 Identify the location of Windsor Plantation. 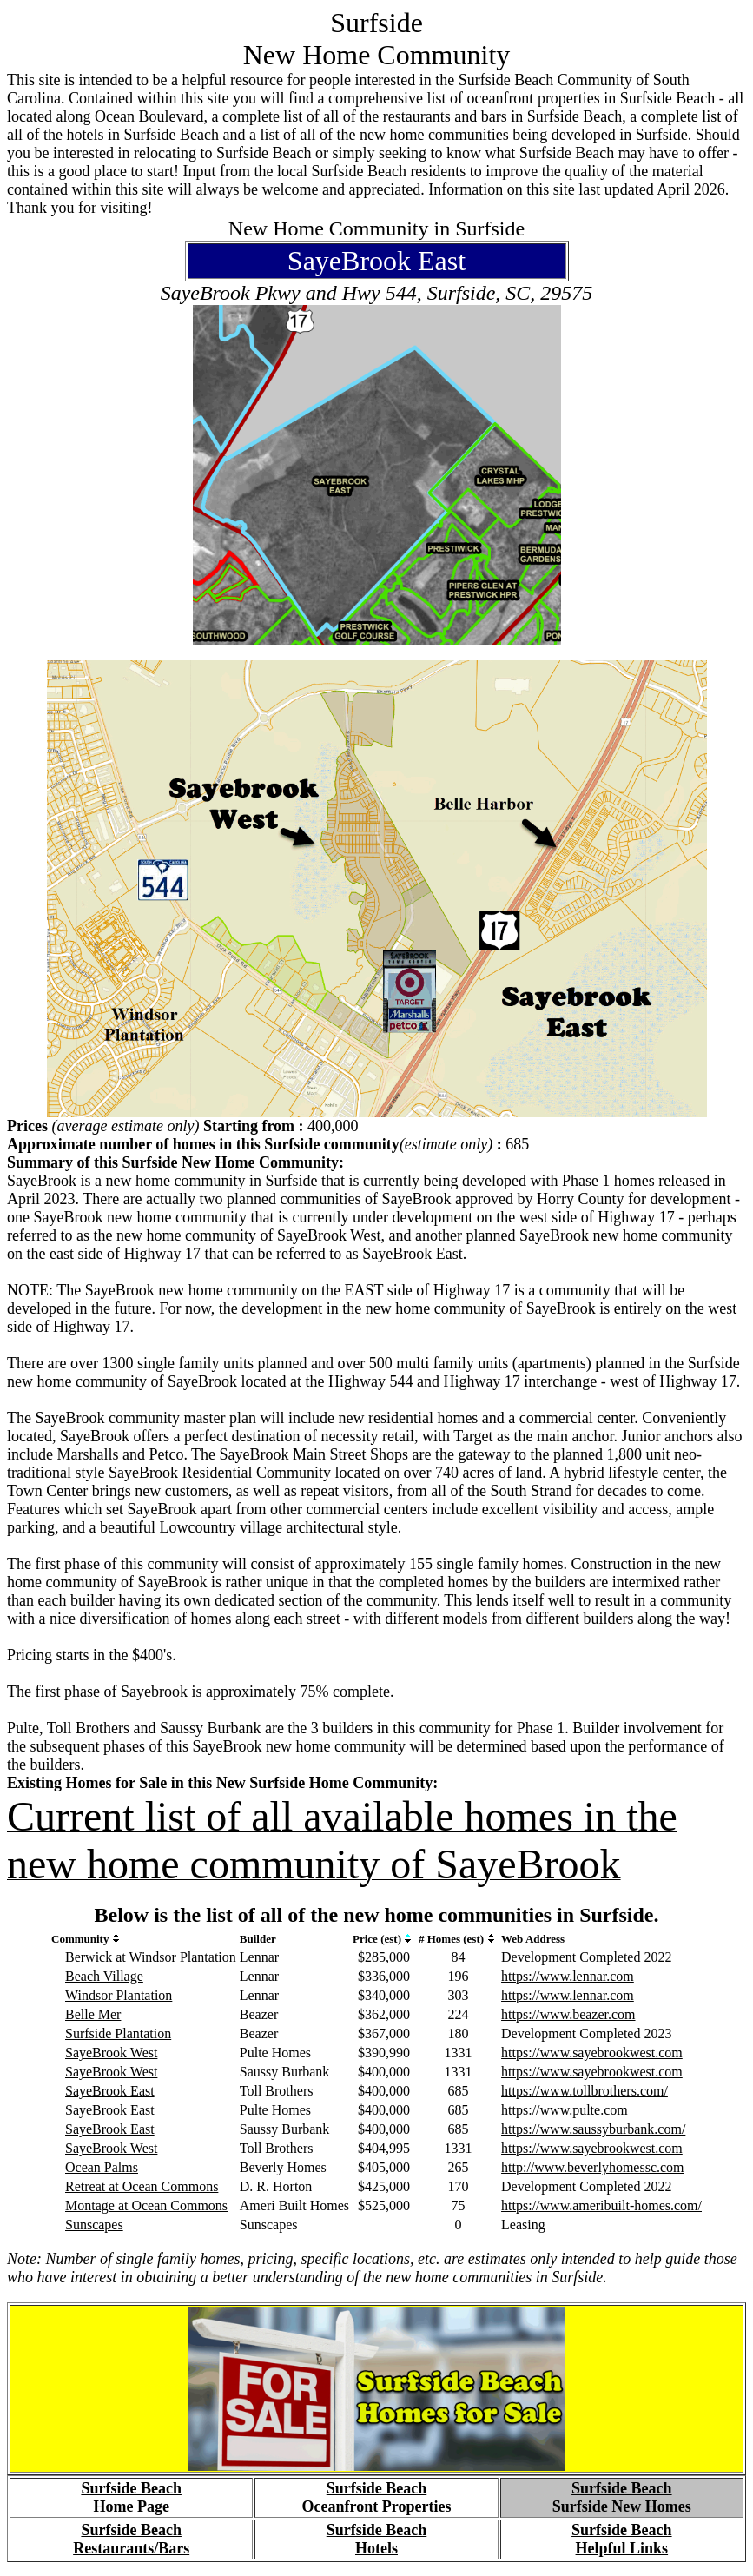
(118, 1995).